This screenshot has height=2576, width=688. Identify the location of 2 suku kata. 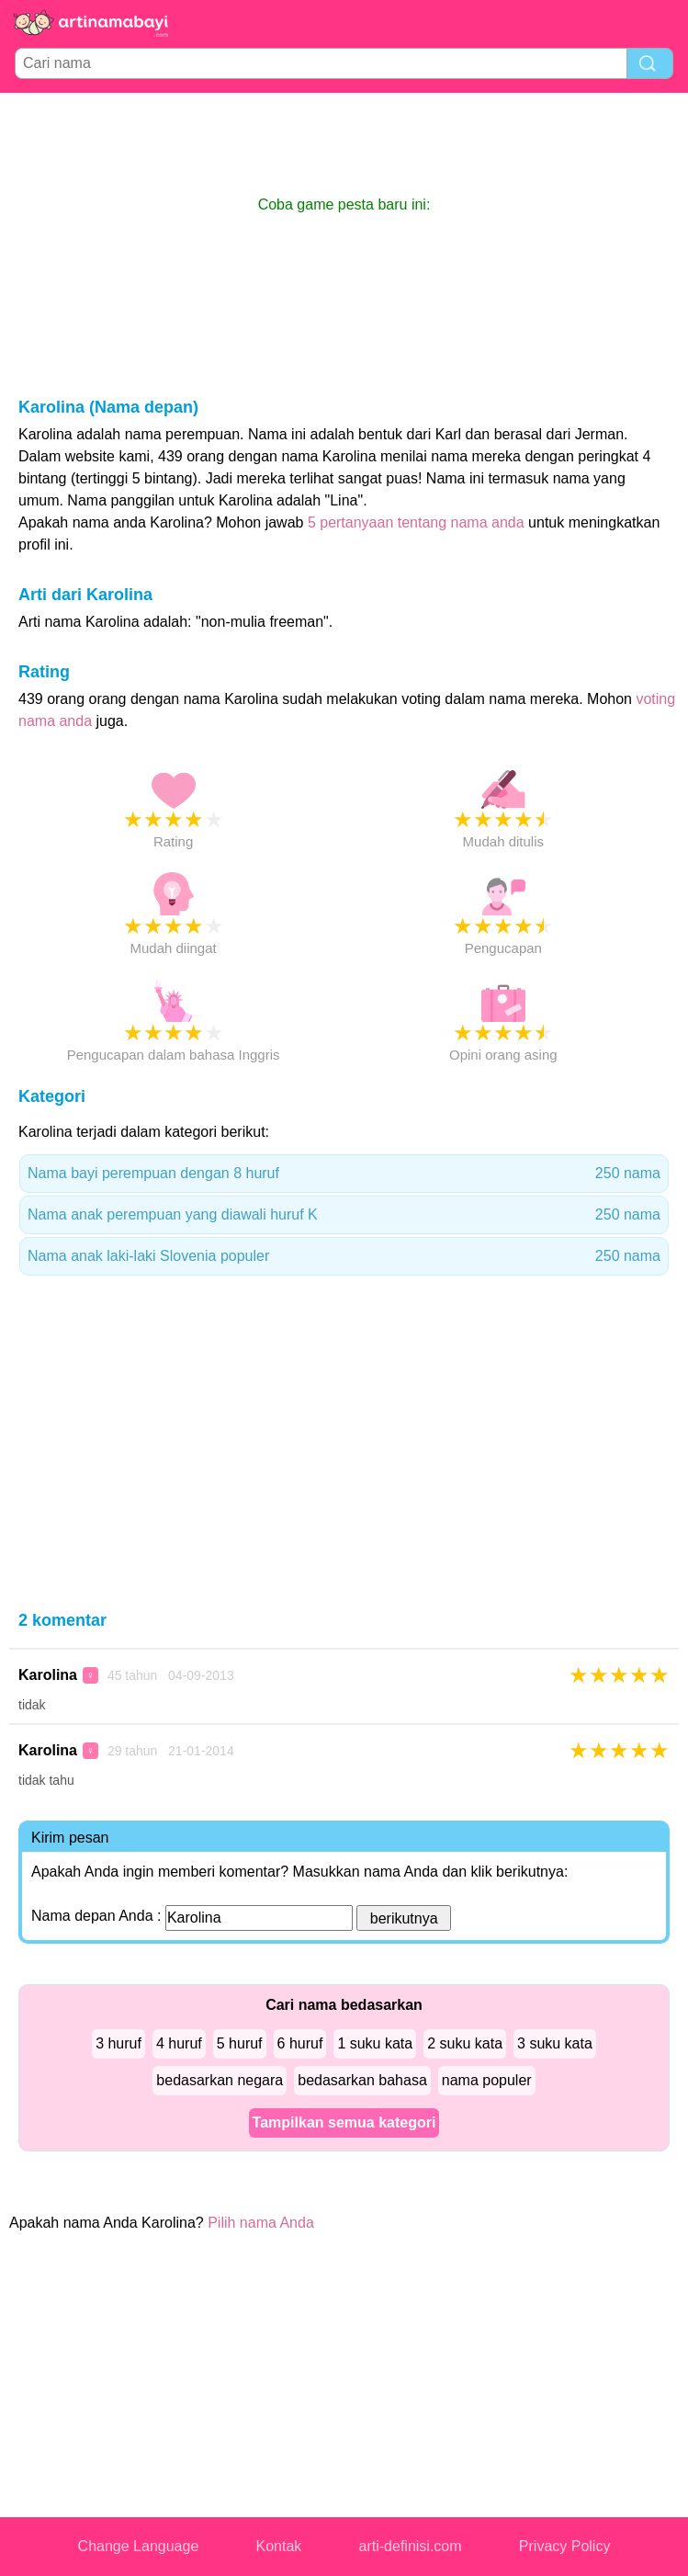
(464, 2043).